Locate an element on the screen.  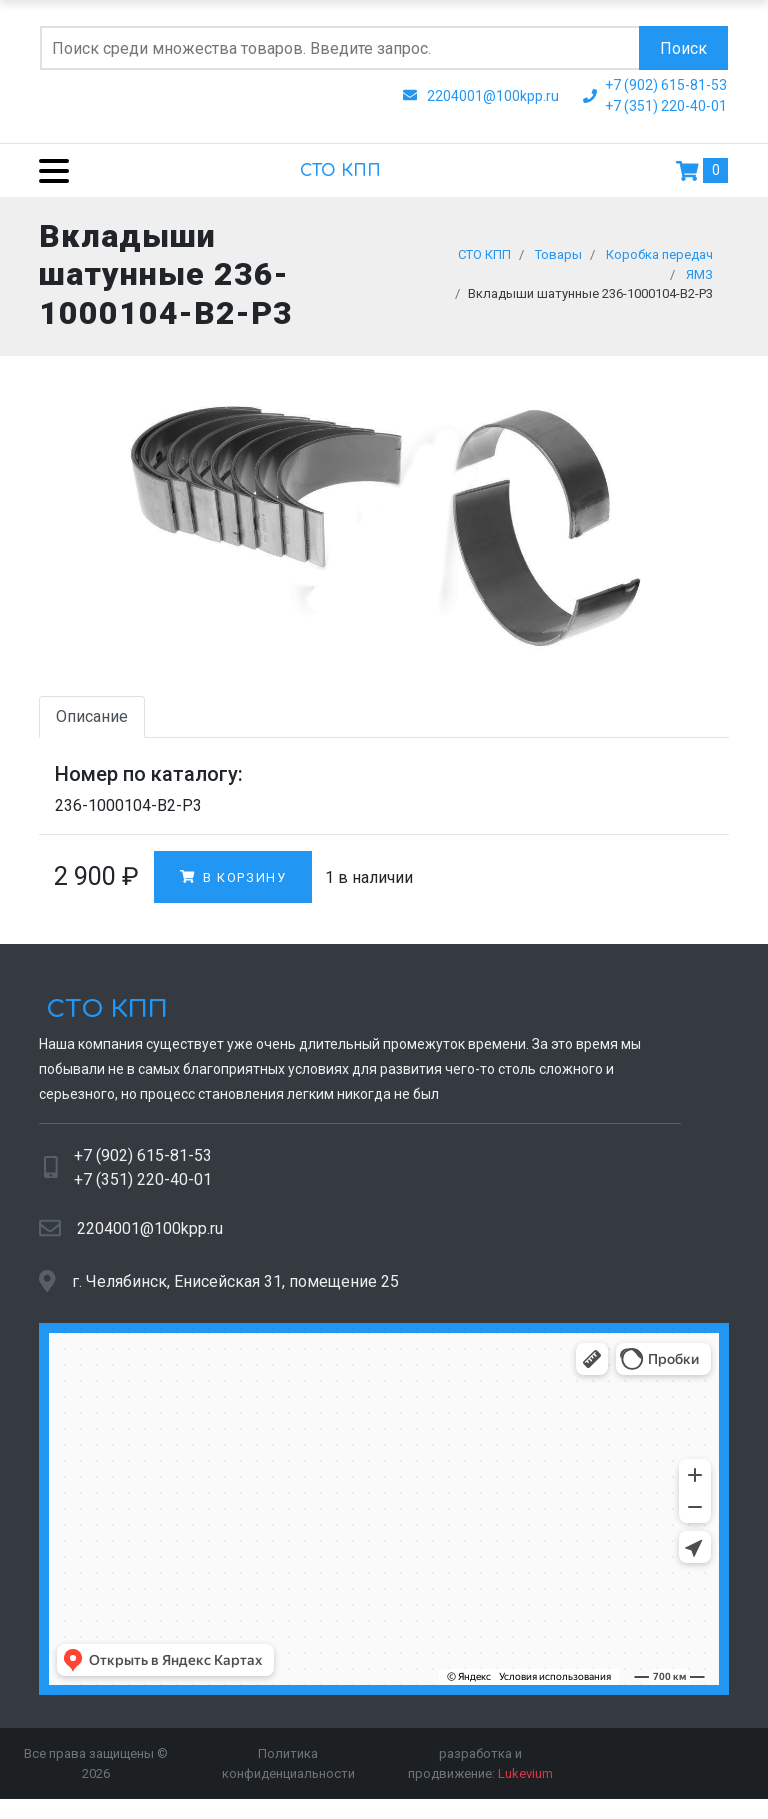
Поиск is located at coordinates (683, 48).